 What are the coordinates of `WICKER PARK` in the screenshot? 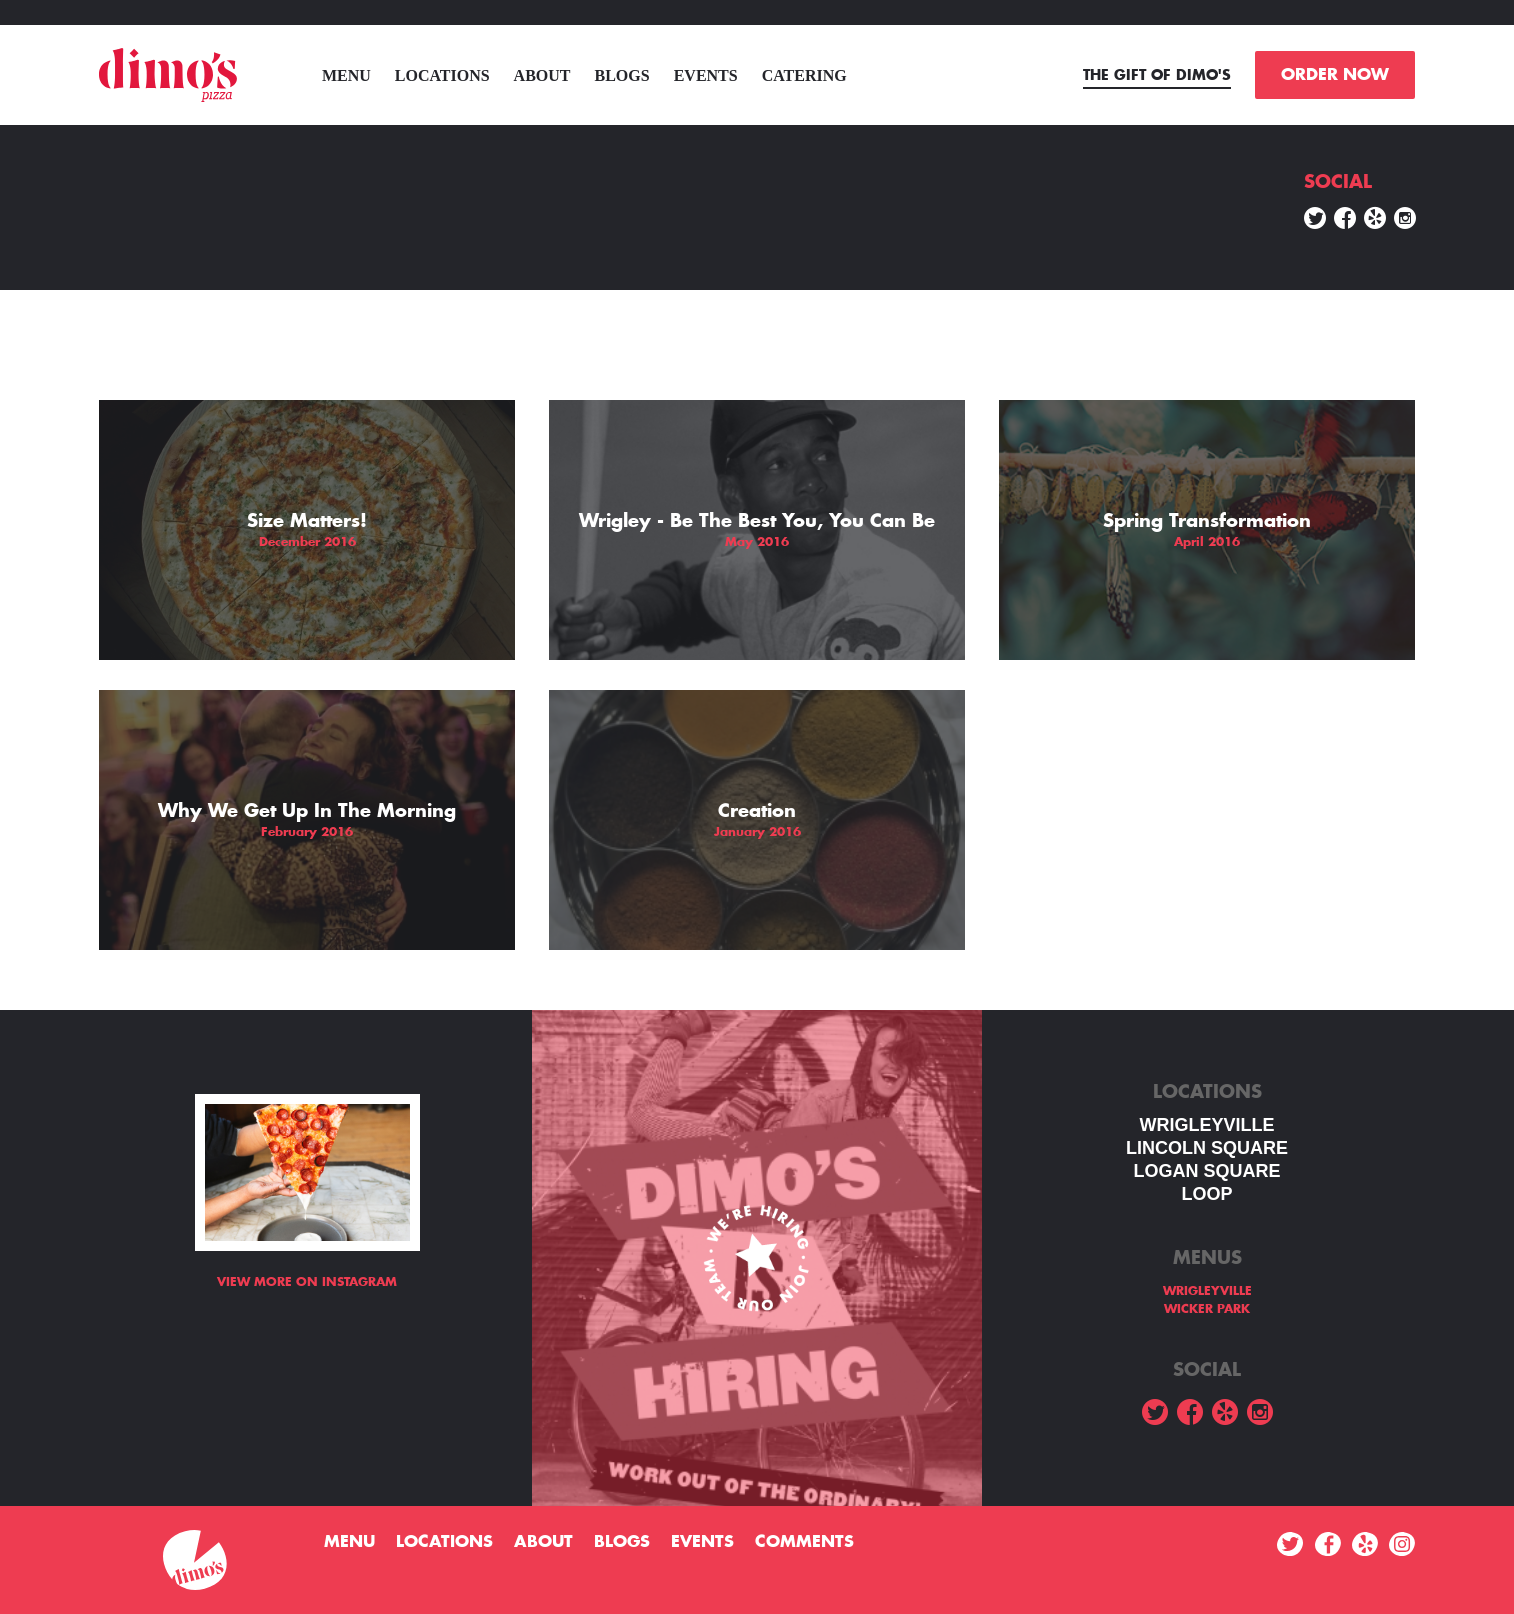 It's located at (1207, 1309).